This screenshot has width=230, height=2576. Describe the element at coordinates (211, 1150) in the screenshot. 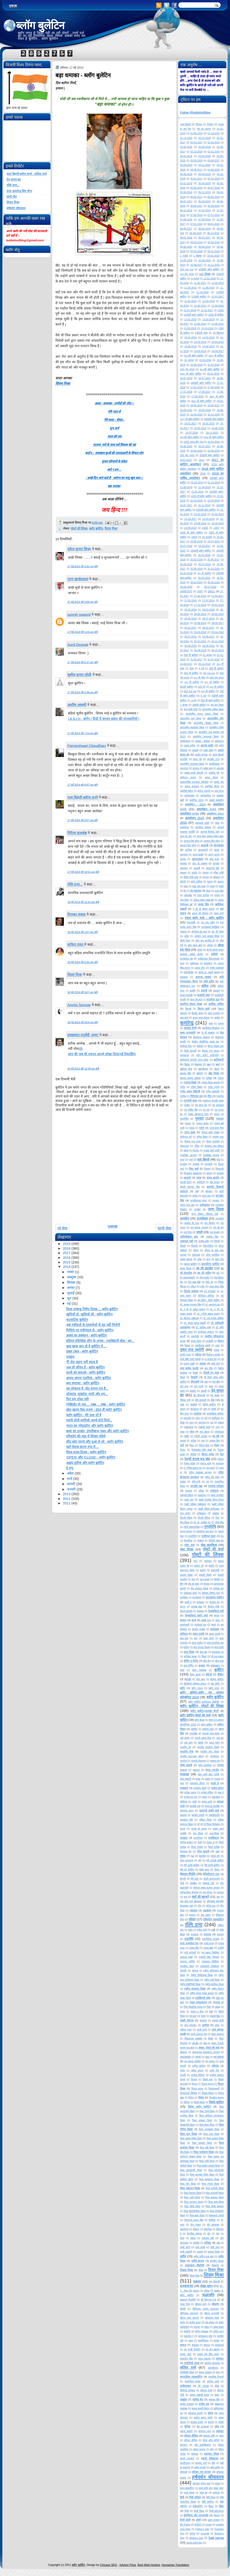

I see `चन्द्रधर शर्मा 'गुलेरी'` at that location.